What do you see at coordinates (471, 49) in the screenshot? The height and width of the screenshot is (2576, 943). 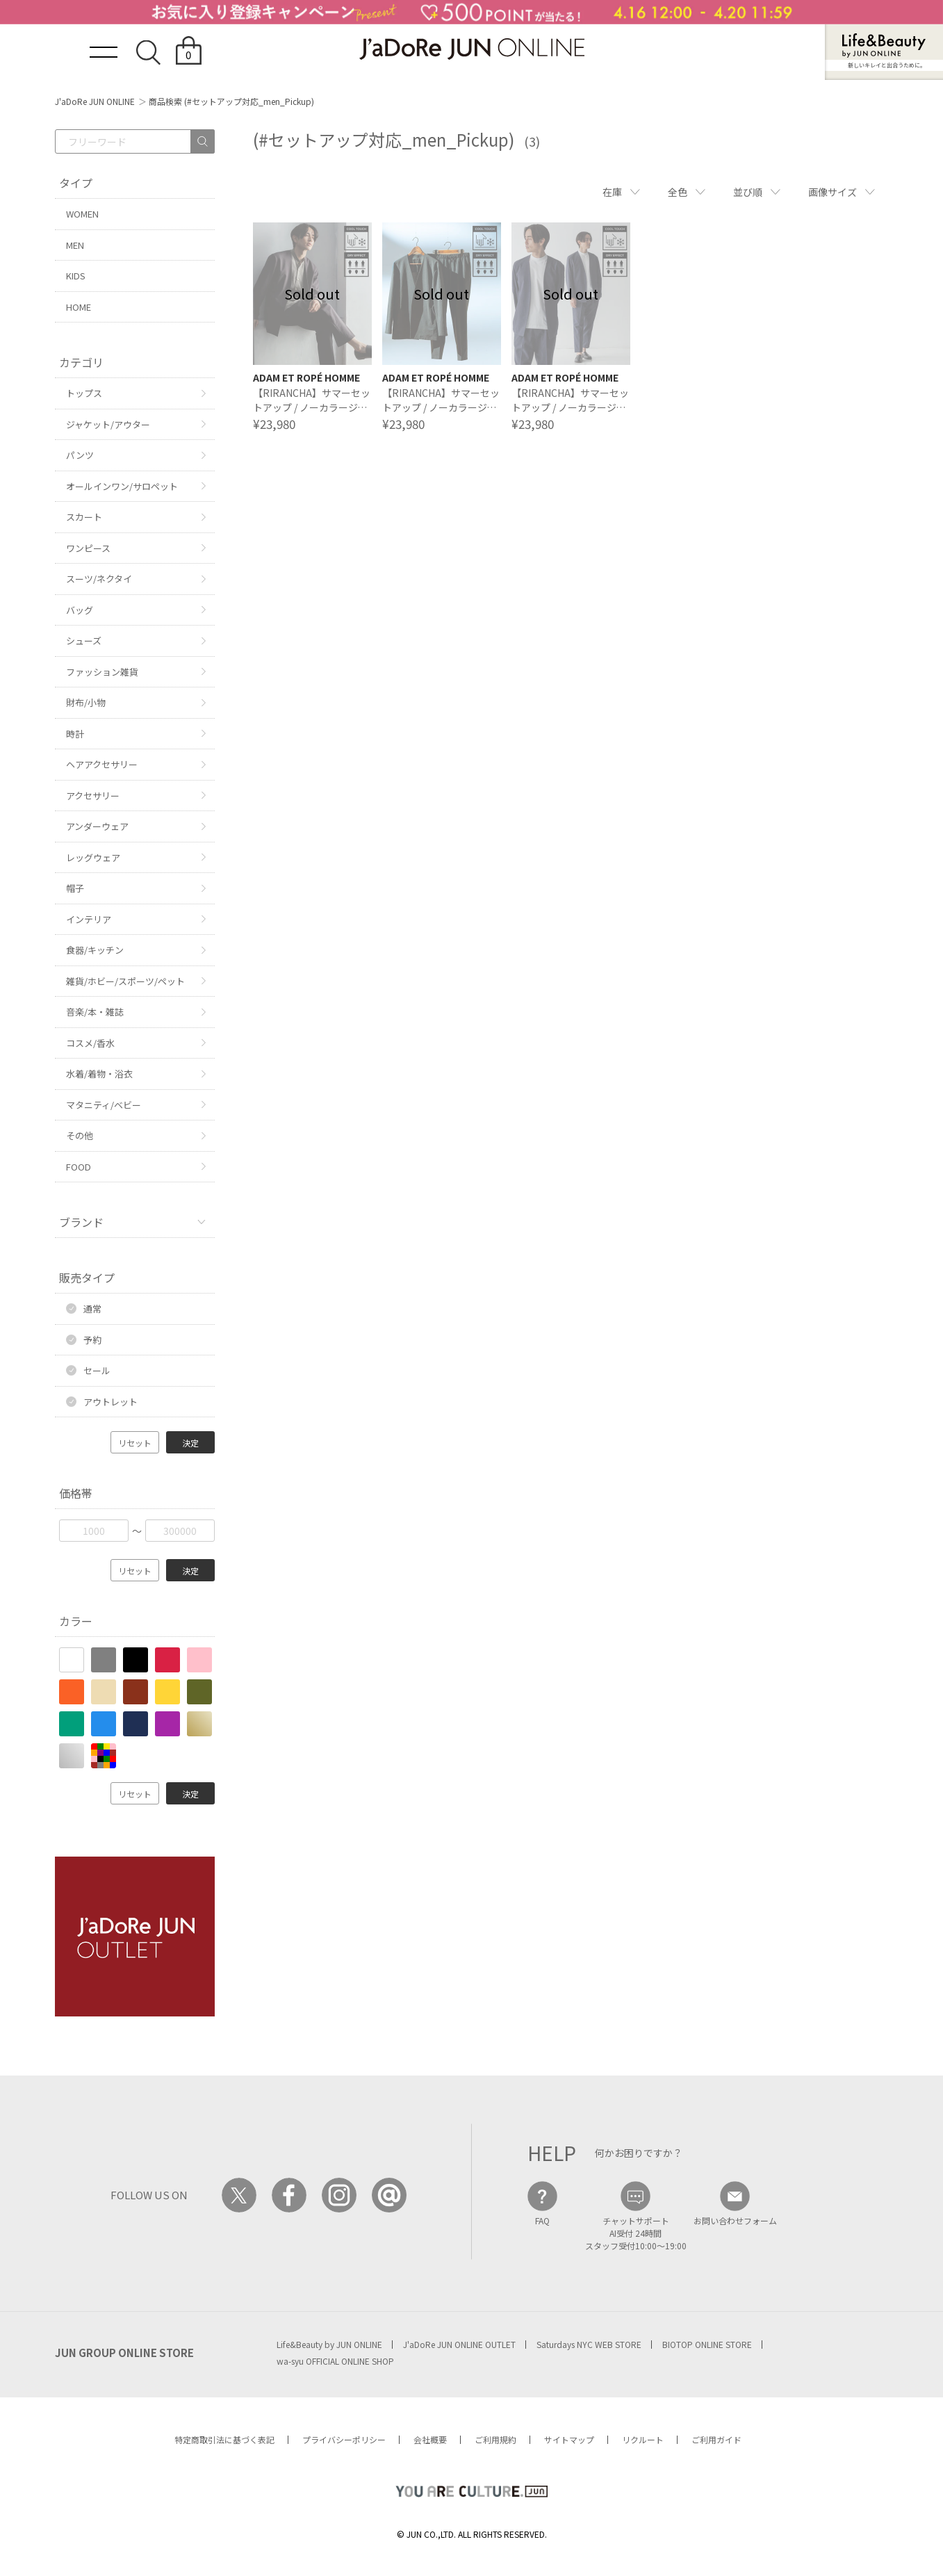 I see `JaDoRe JUN ONLINE` at bounding box center [471, 49].